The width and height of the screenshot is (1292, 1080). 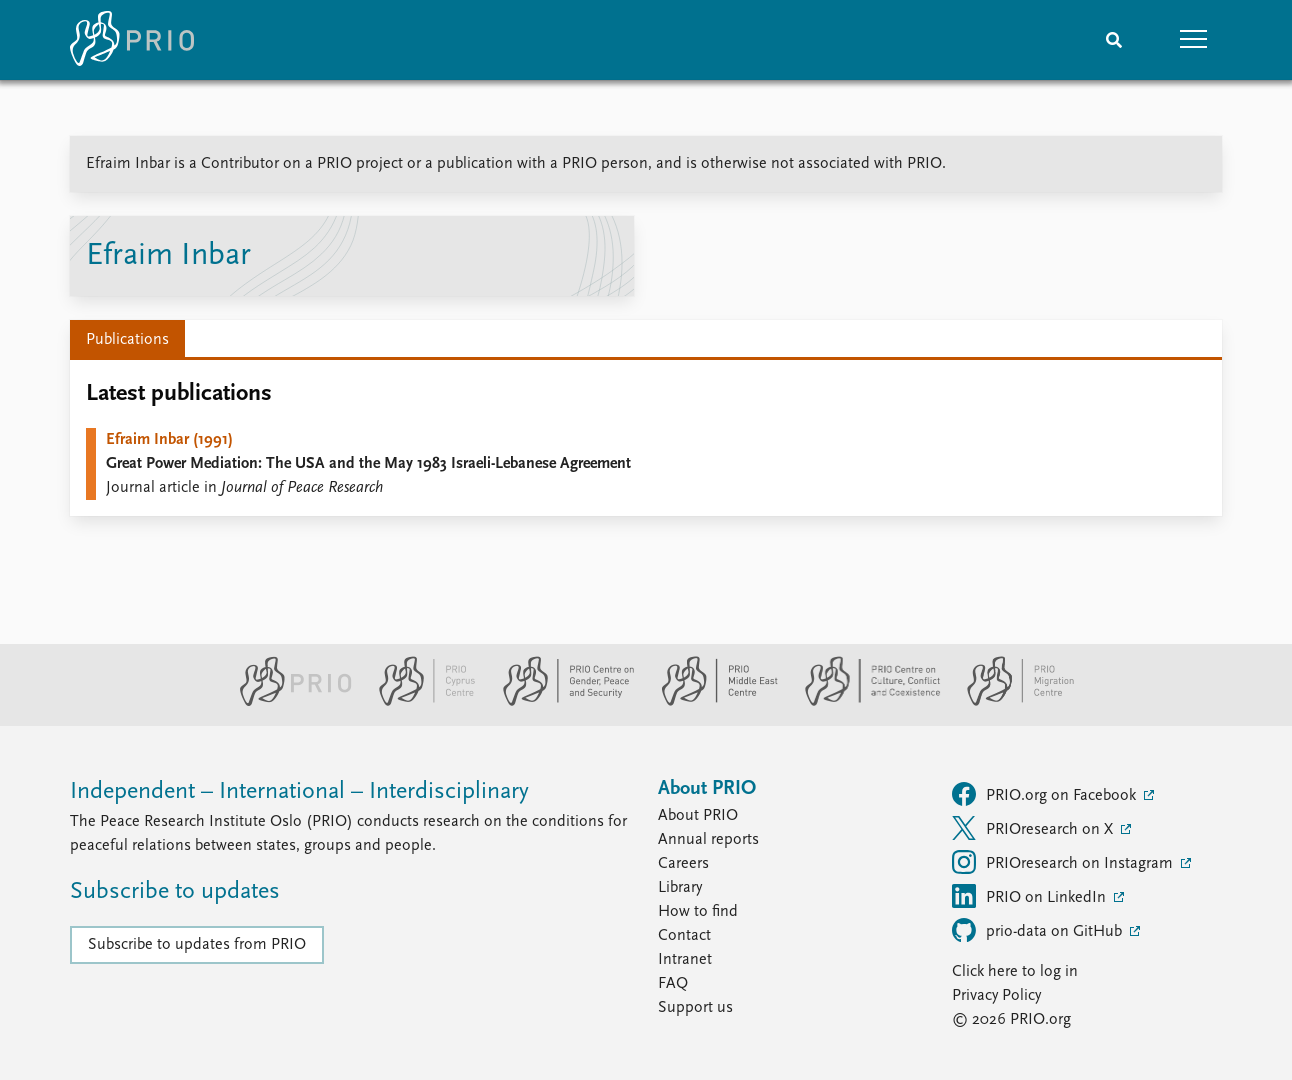 What do you see at coordinates (695, 1008) in the screenshot?
I see `Support us` at bounding box center [695, 1008].